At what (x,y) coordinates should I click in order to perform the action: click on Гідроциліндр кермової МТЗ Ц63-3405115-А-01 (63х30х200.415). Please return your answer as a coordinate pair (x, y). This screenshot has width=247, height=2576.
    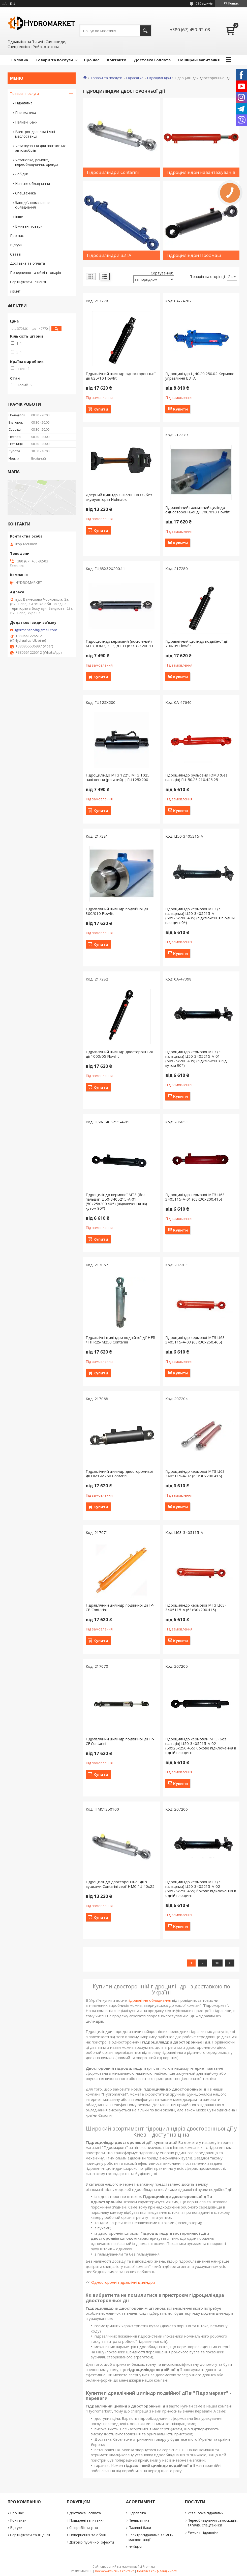
    Looking at the image, I should click on (195, 1196).